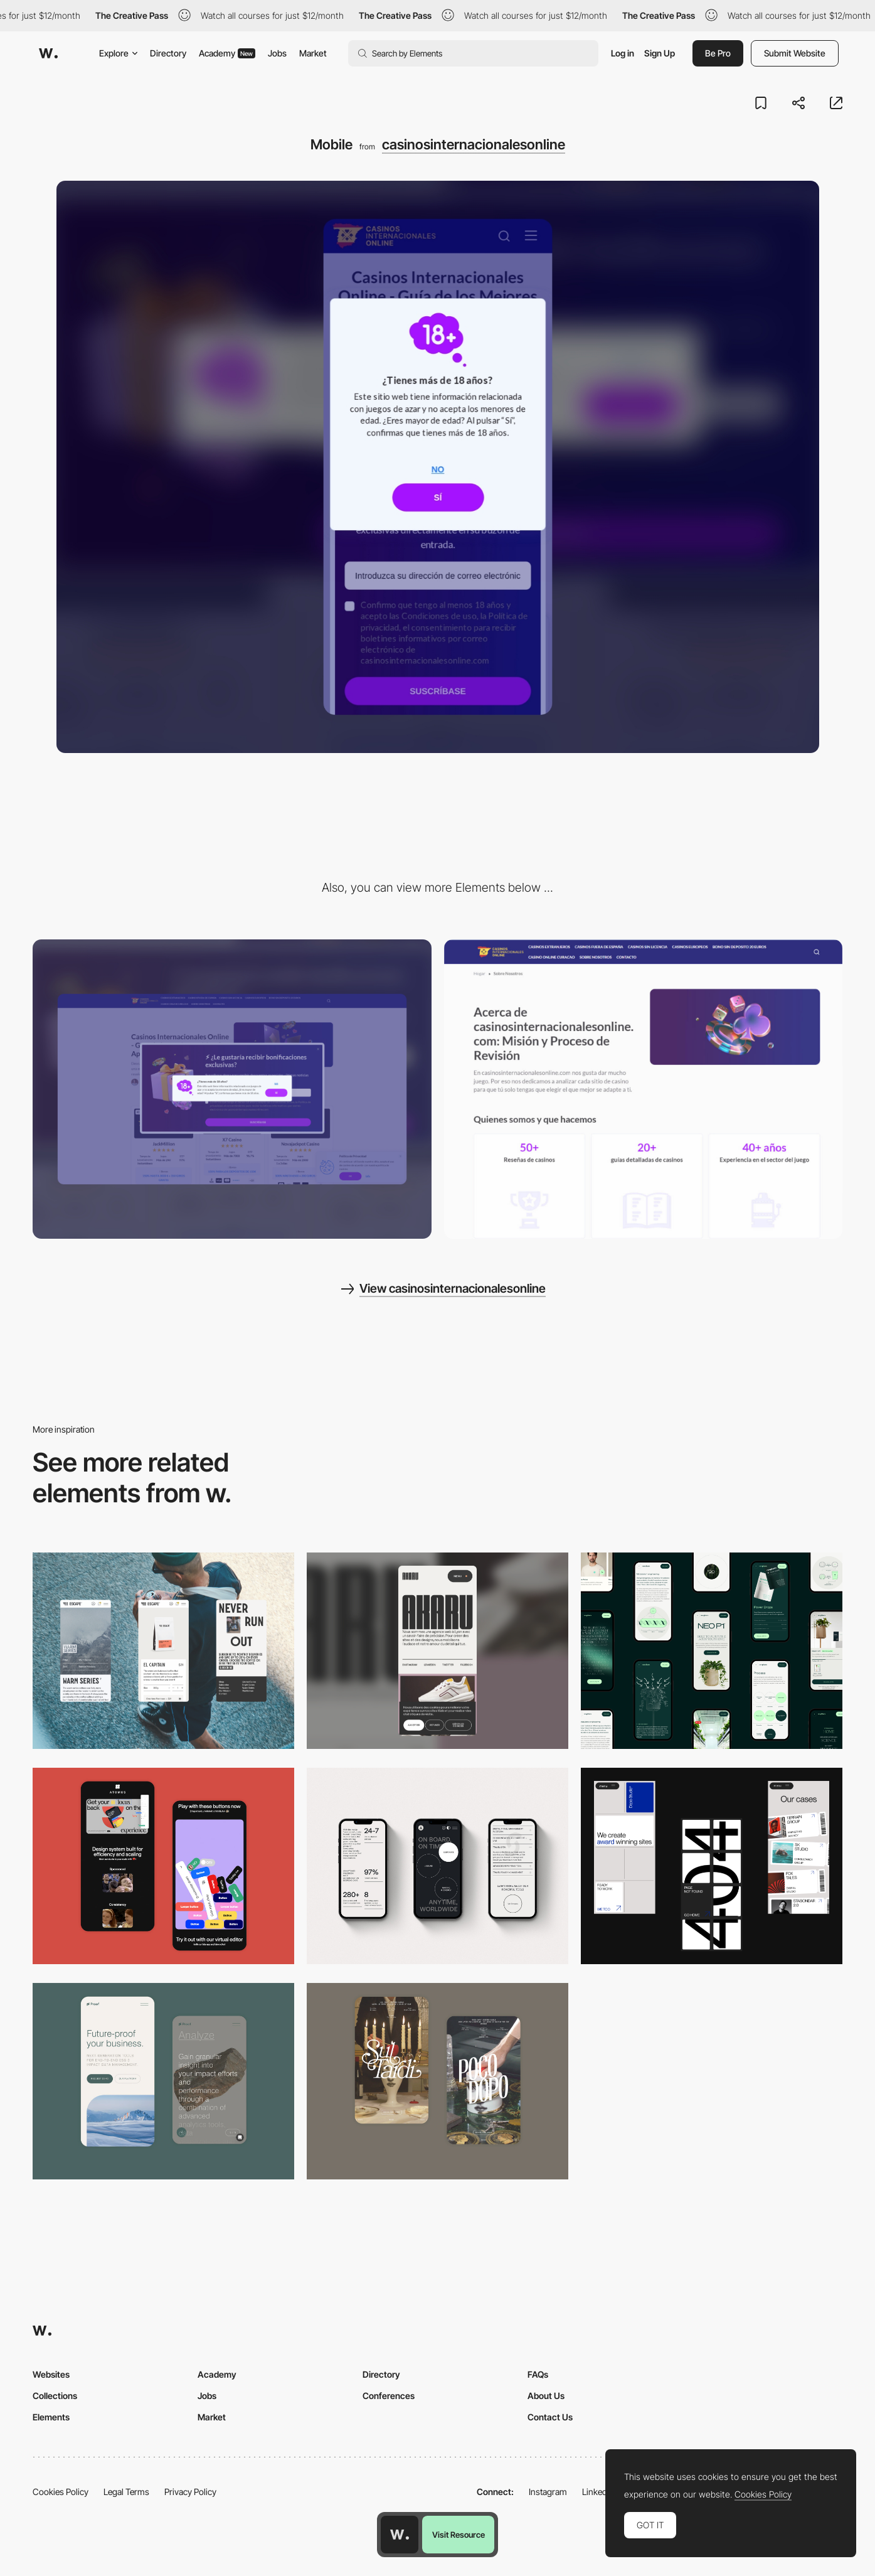 The height and width of the screenshot is (2576, 875). Describe the element at coordinates (313, 53) in the screenshot. I see `Market` at that location.